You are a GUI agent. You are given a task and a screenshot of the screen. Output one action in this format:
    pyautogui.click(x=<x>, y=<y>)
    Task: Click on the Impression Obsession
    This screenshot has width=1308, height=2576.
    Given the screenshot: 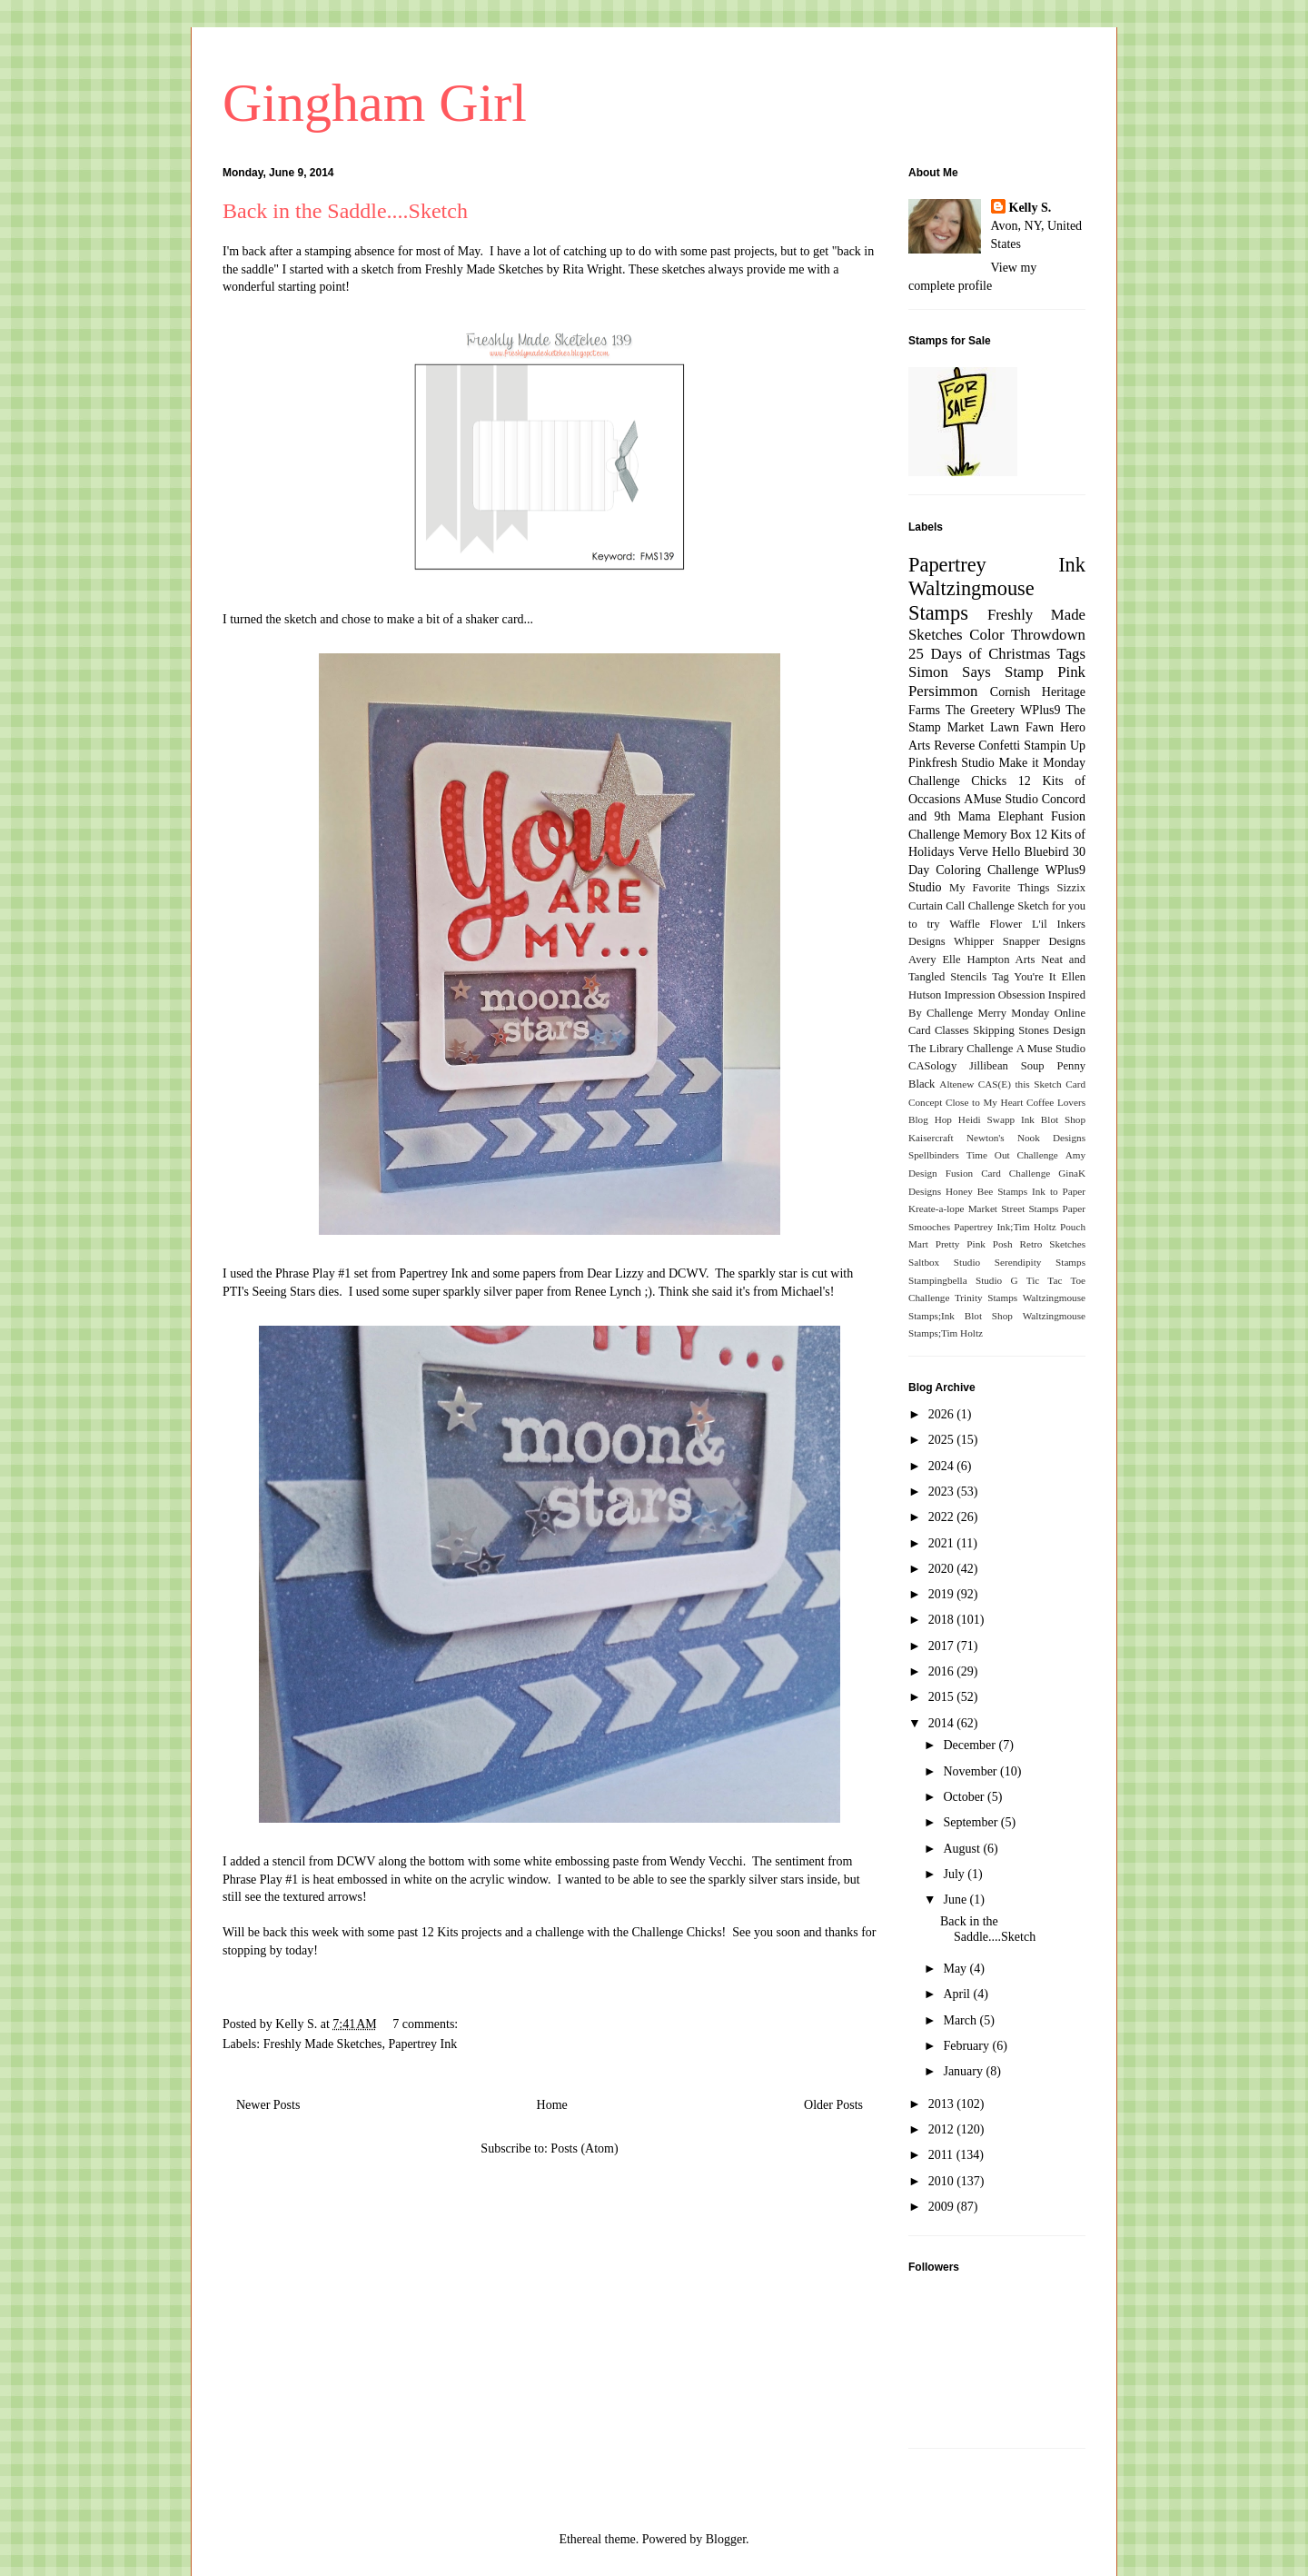 What is the action you would take?
    pyautogui.click(x=995, y=995)
    